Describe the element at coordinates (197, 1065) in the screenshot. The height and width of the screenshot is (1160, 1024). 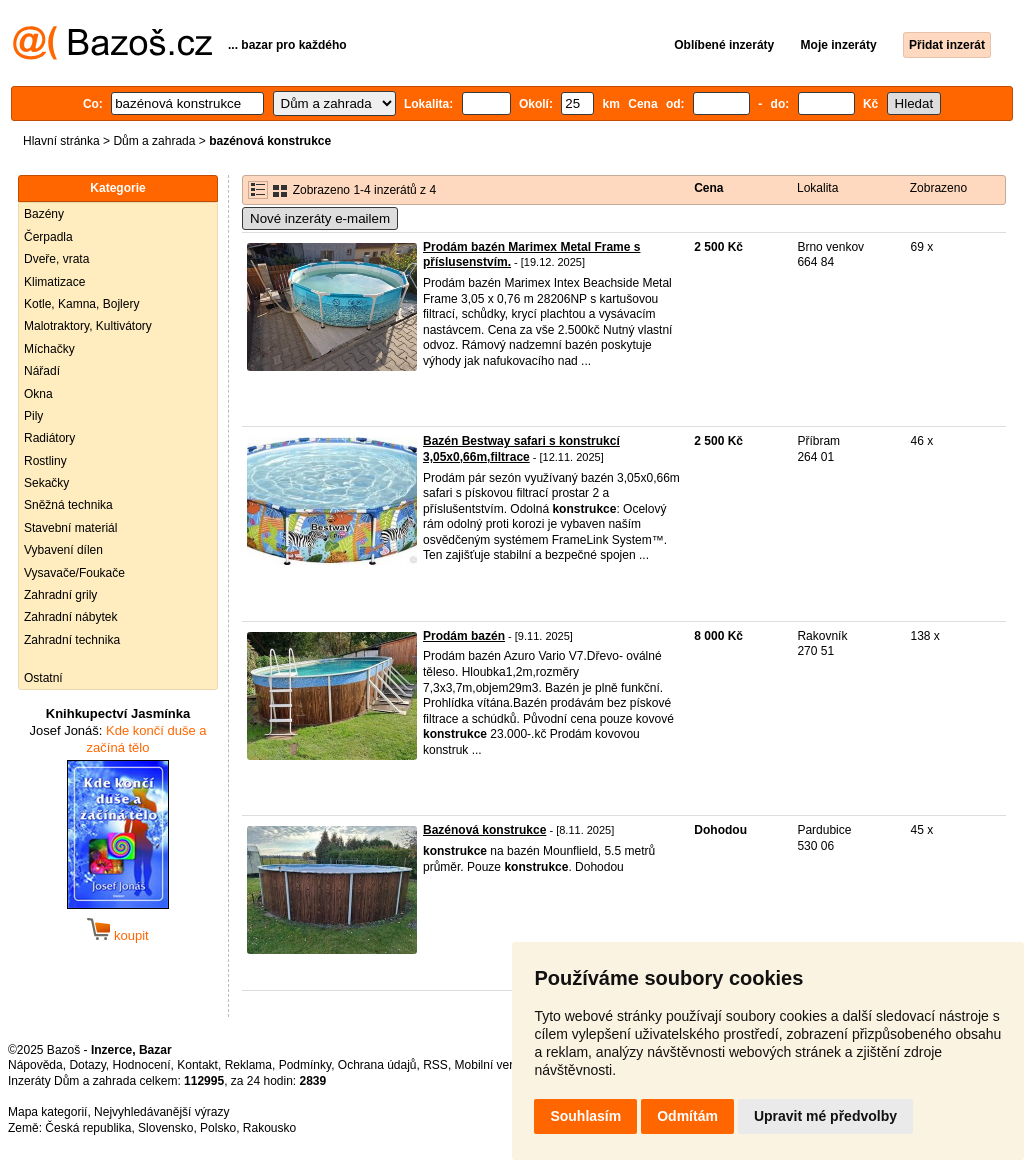
I see `Kontakt` at that location.